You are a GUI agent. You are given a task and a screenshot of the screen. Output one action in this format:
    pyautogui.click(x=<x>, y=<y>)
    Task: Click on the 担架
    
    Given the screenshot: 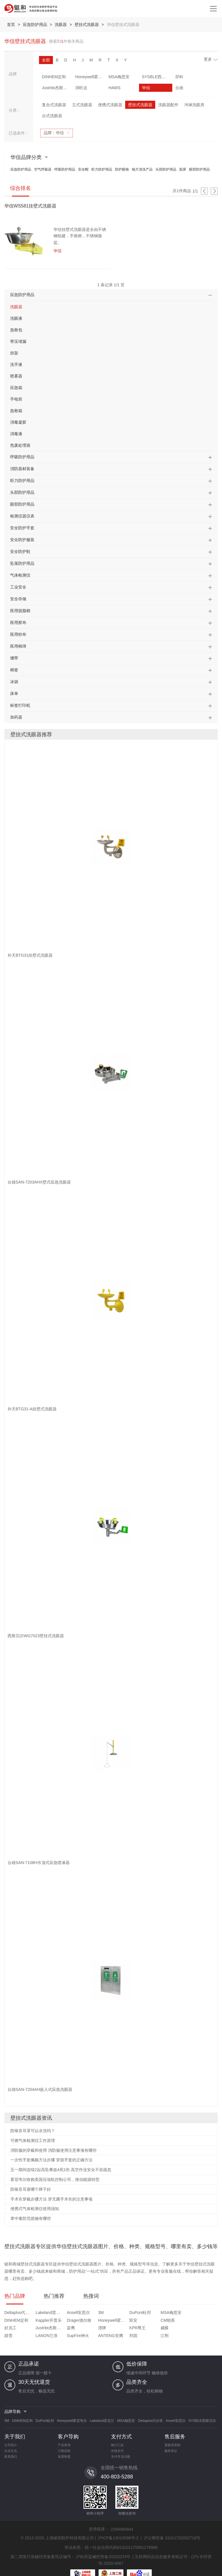 What is the action you would take?
    pyautogui.click(x=14, y=353)
    